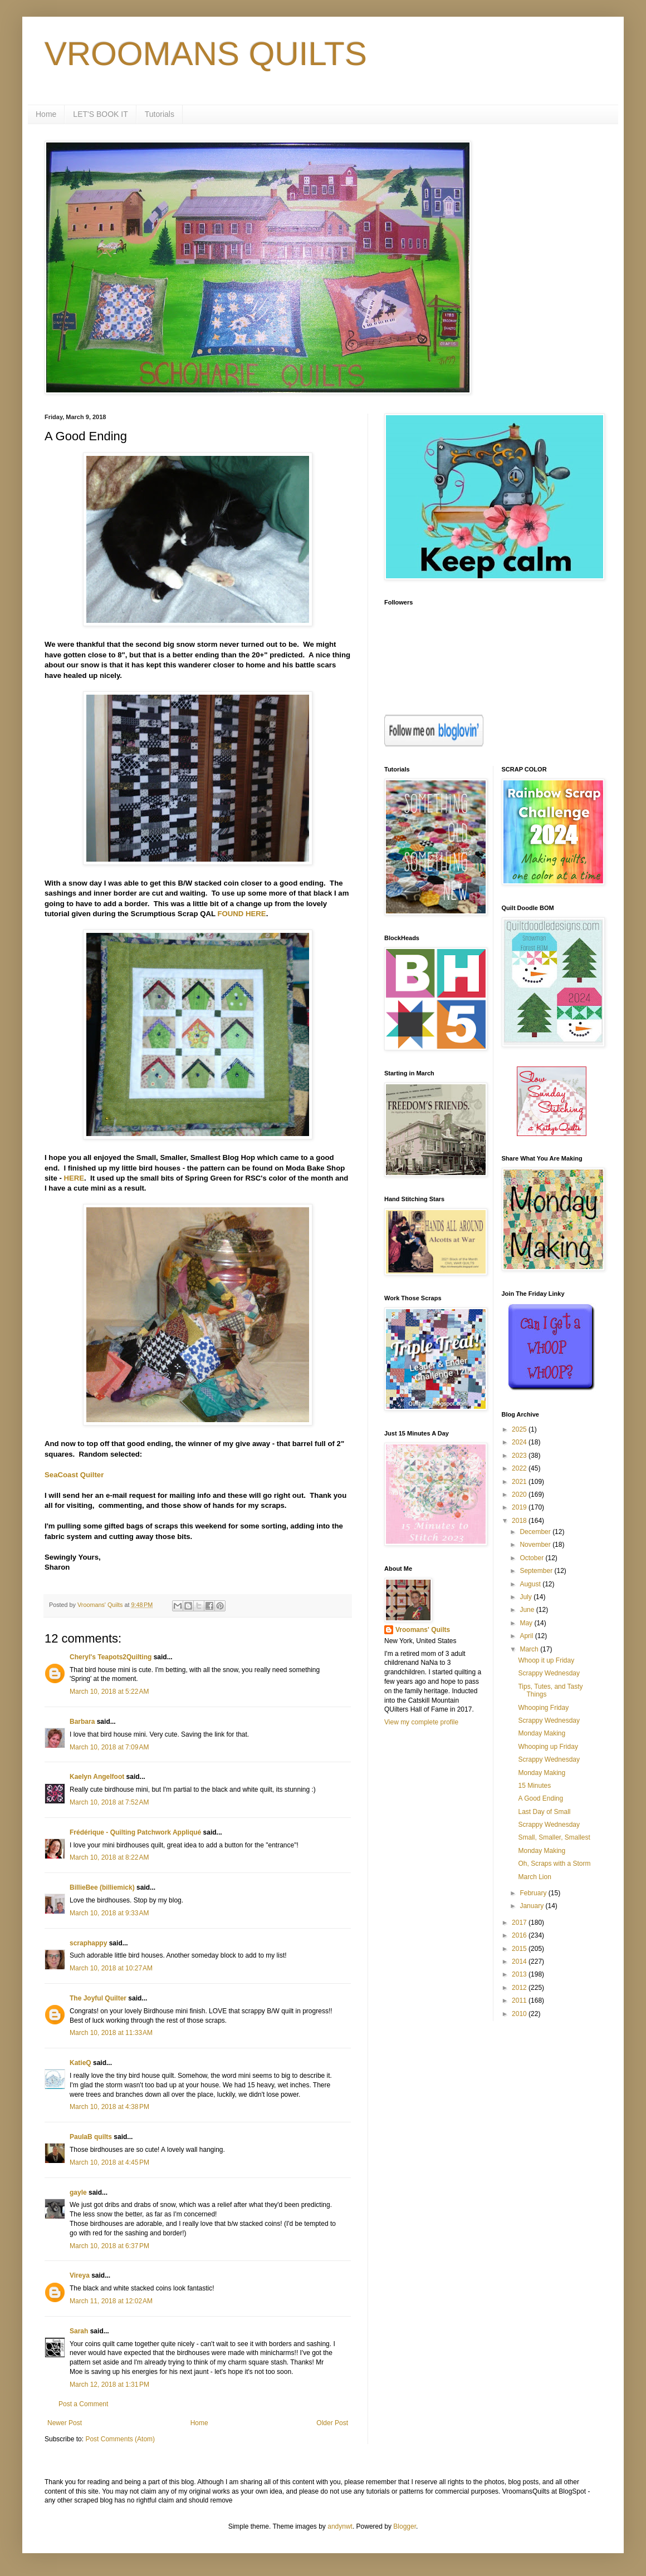 Image resolution: width=646 pixels, height=2576 pixels. I want to click on Whooping Friday, so click(543, 1708).